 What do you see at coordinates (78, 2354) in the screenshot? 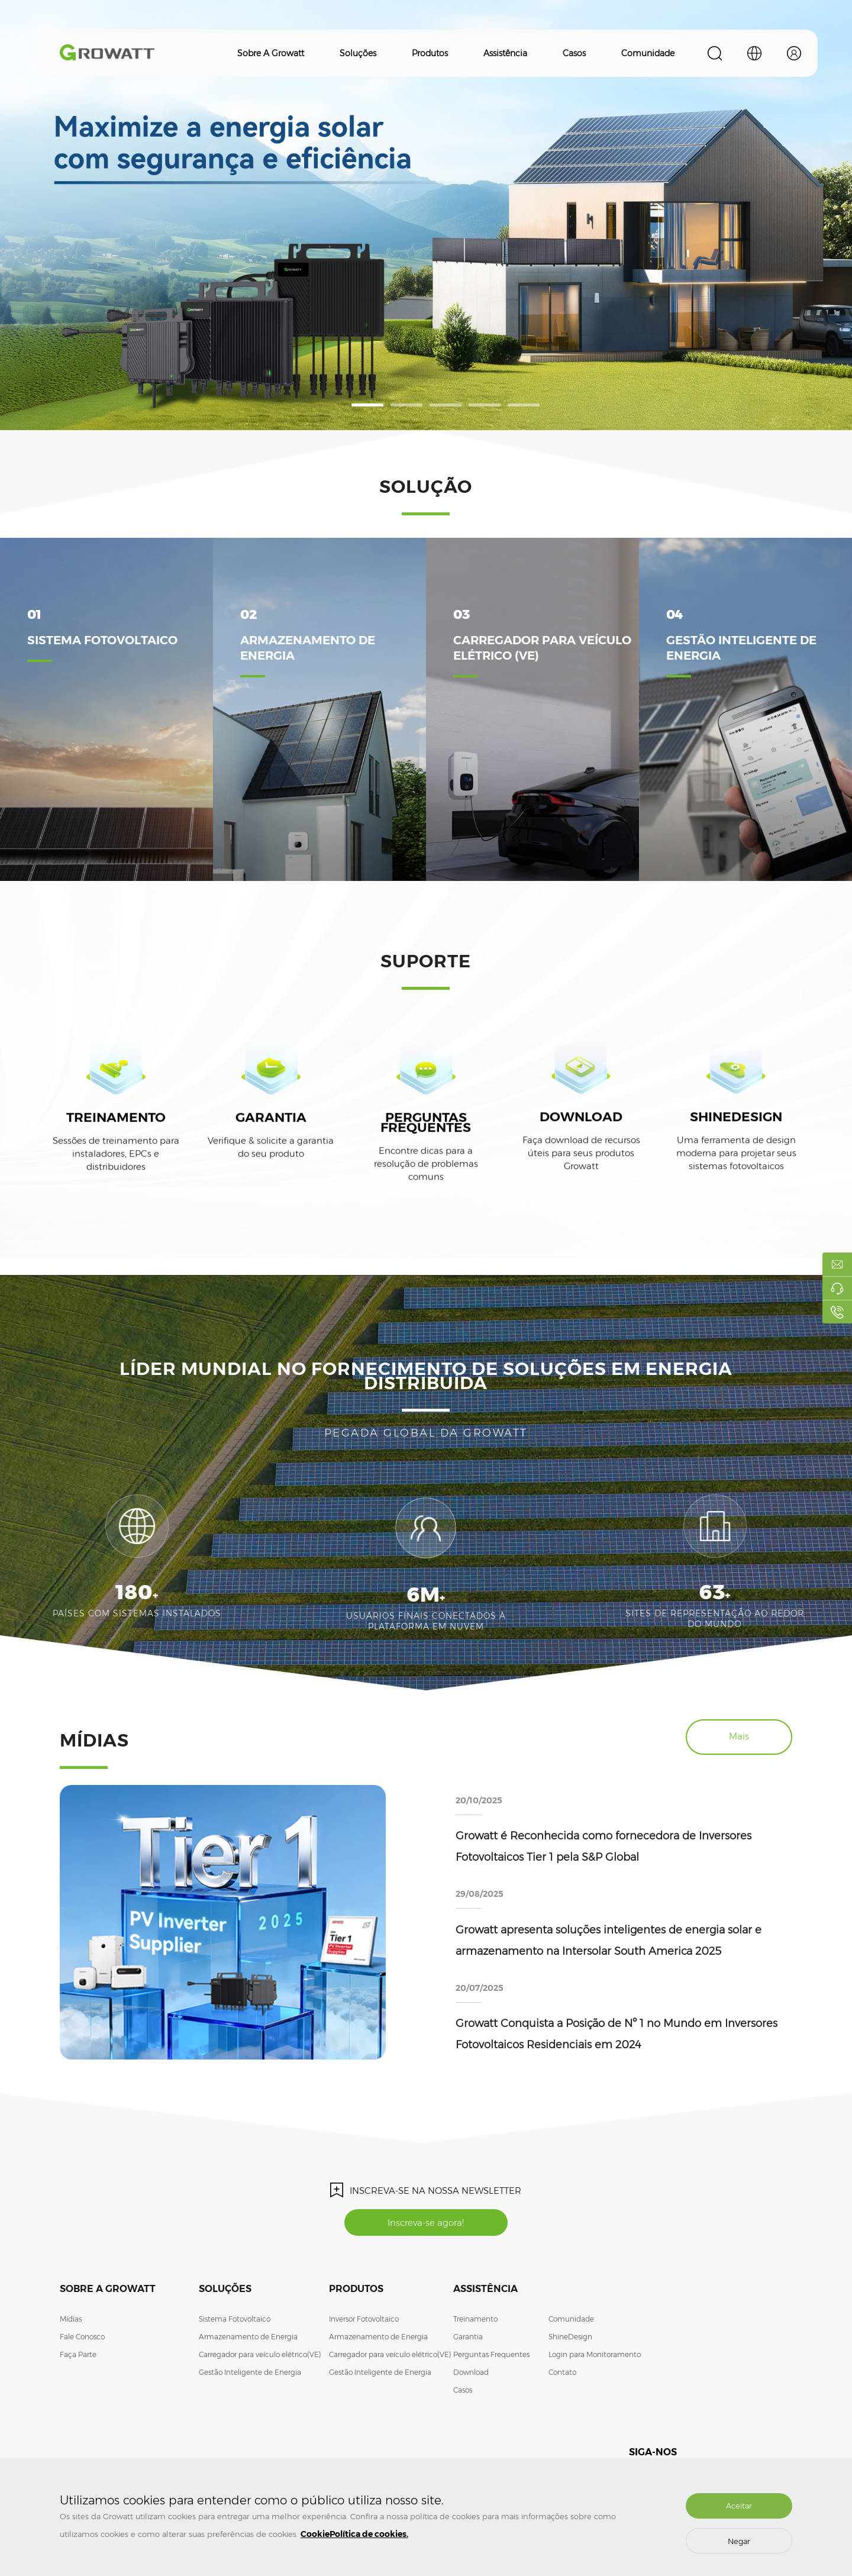
I see `Faça Parte` at bounding box center [78, 2354].